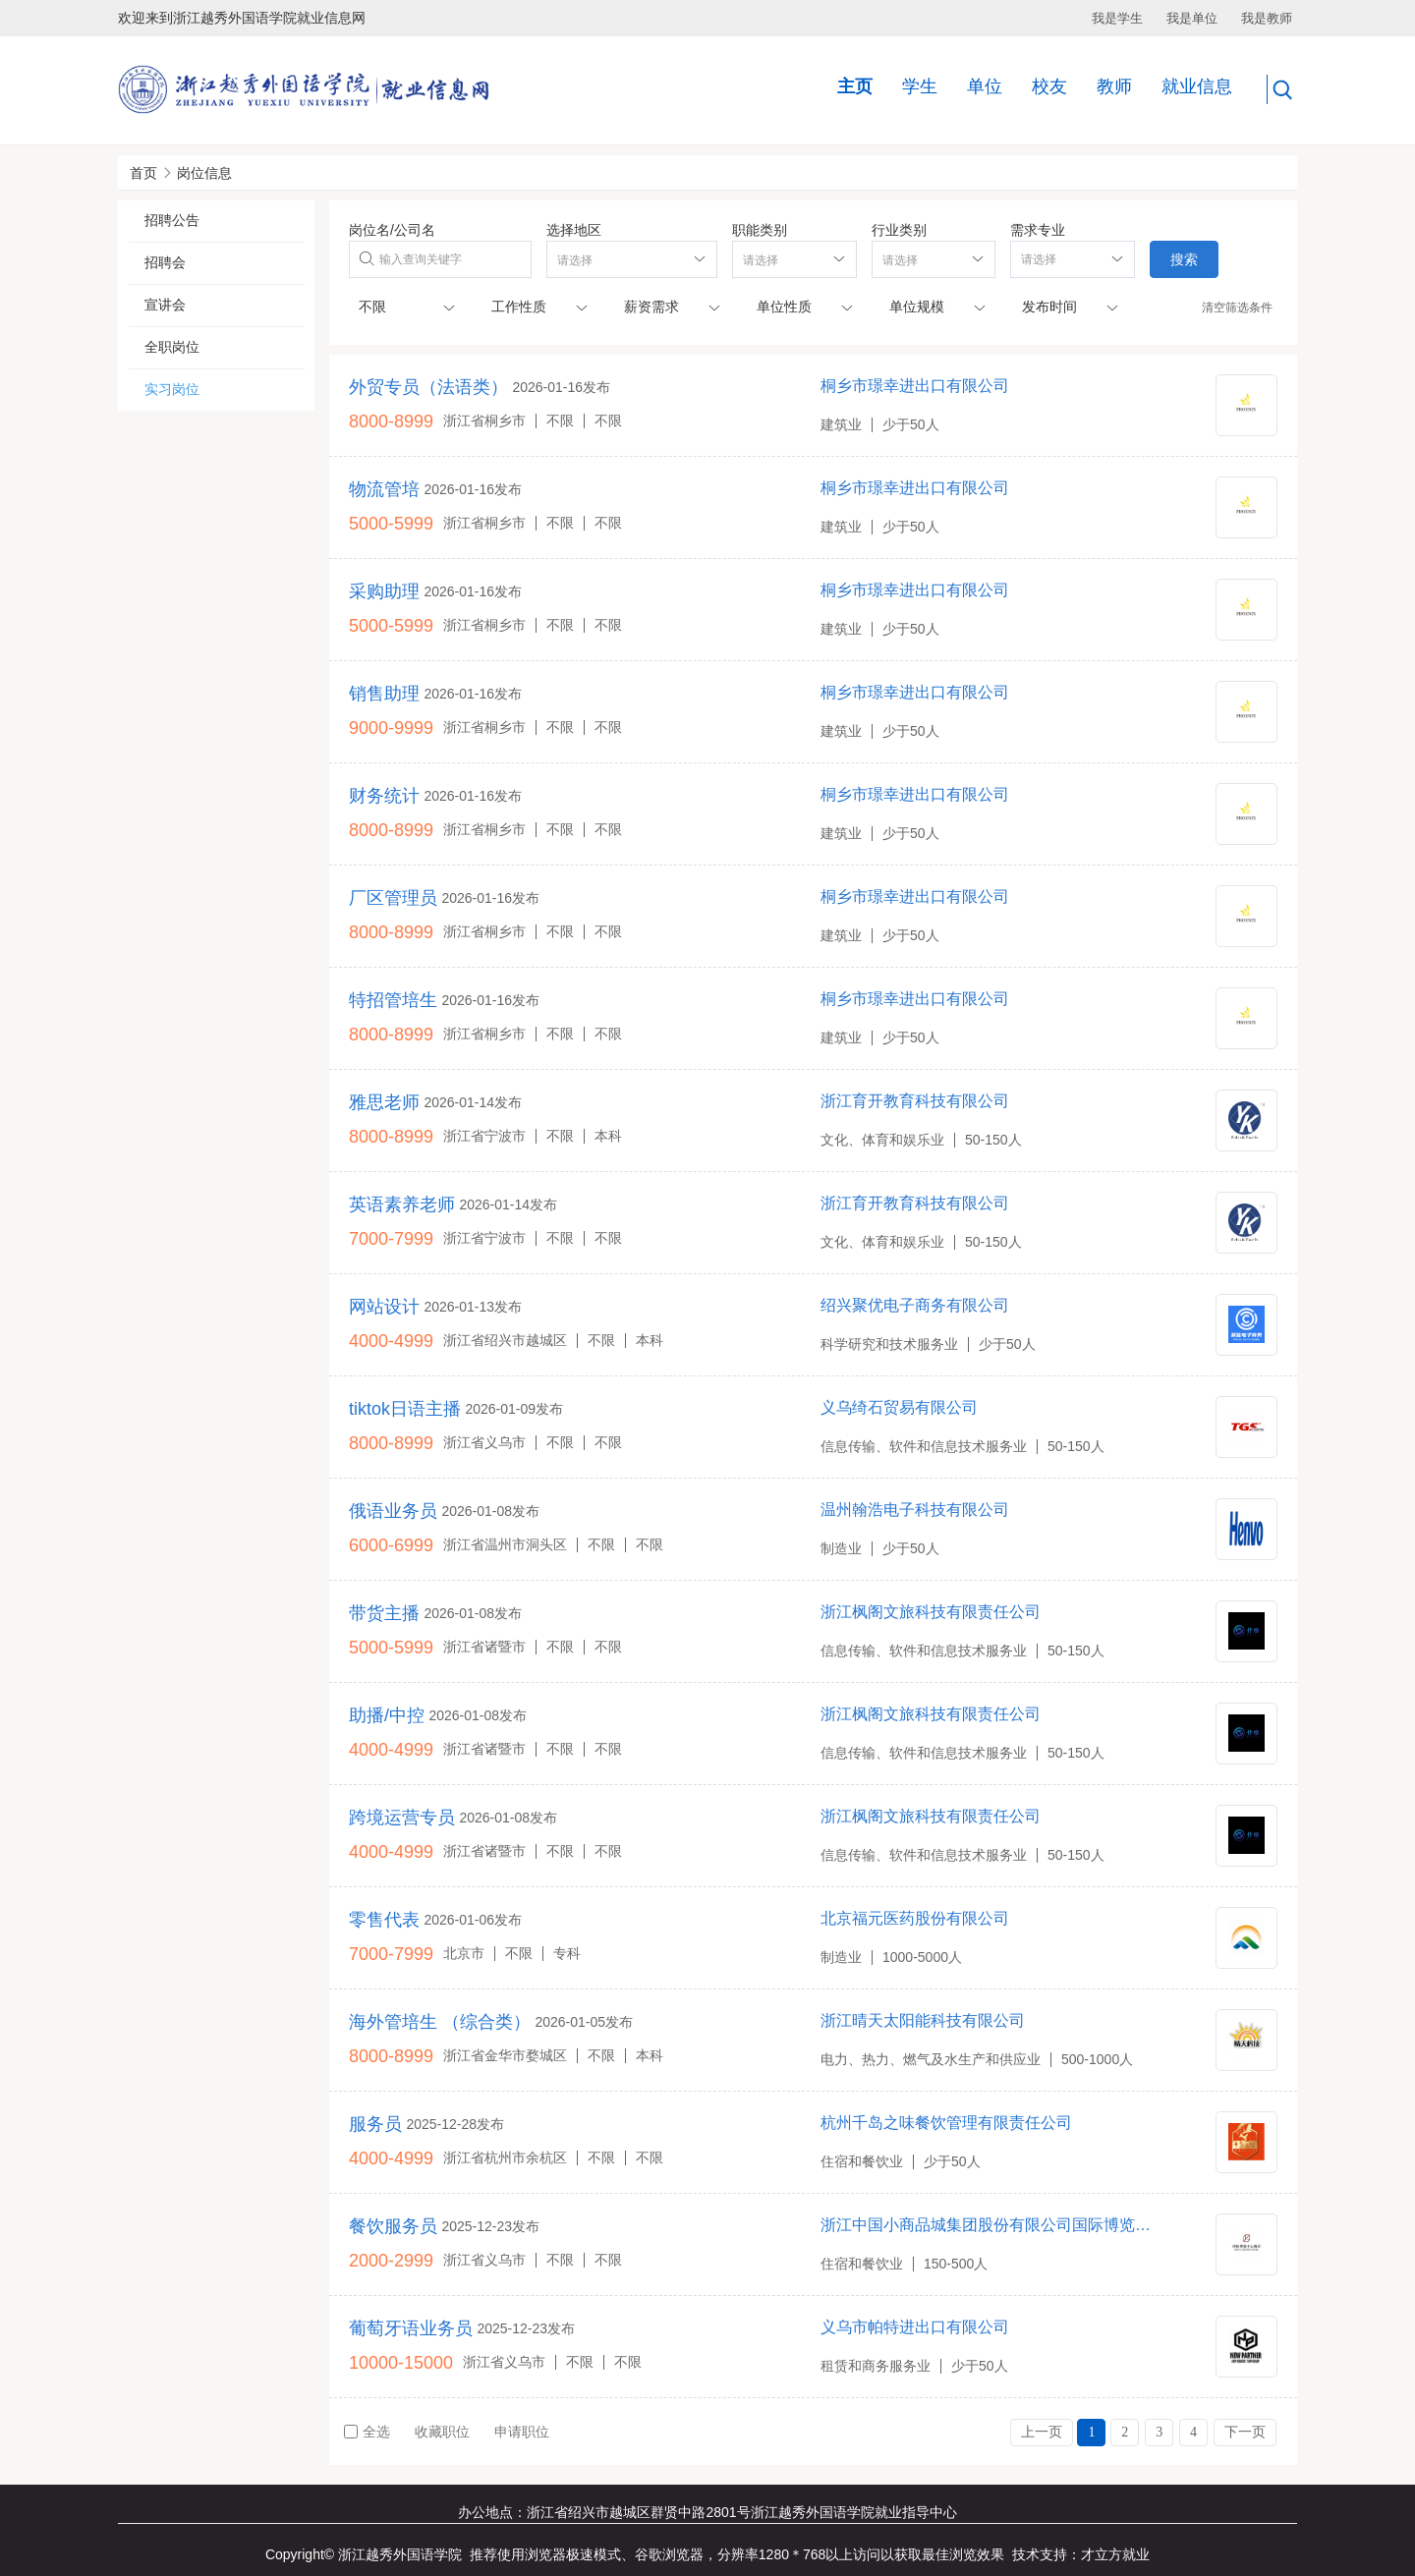  I want to click on 物流管培, so click(384, 489).